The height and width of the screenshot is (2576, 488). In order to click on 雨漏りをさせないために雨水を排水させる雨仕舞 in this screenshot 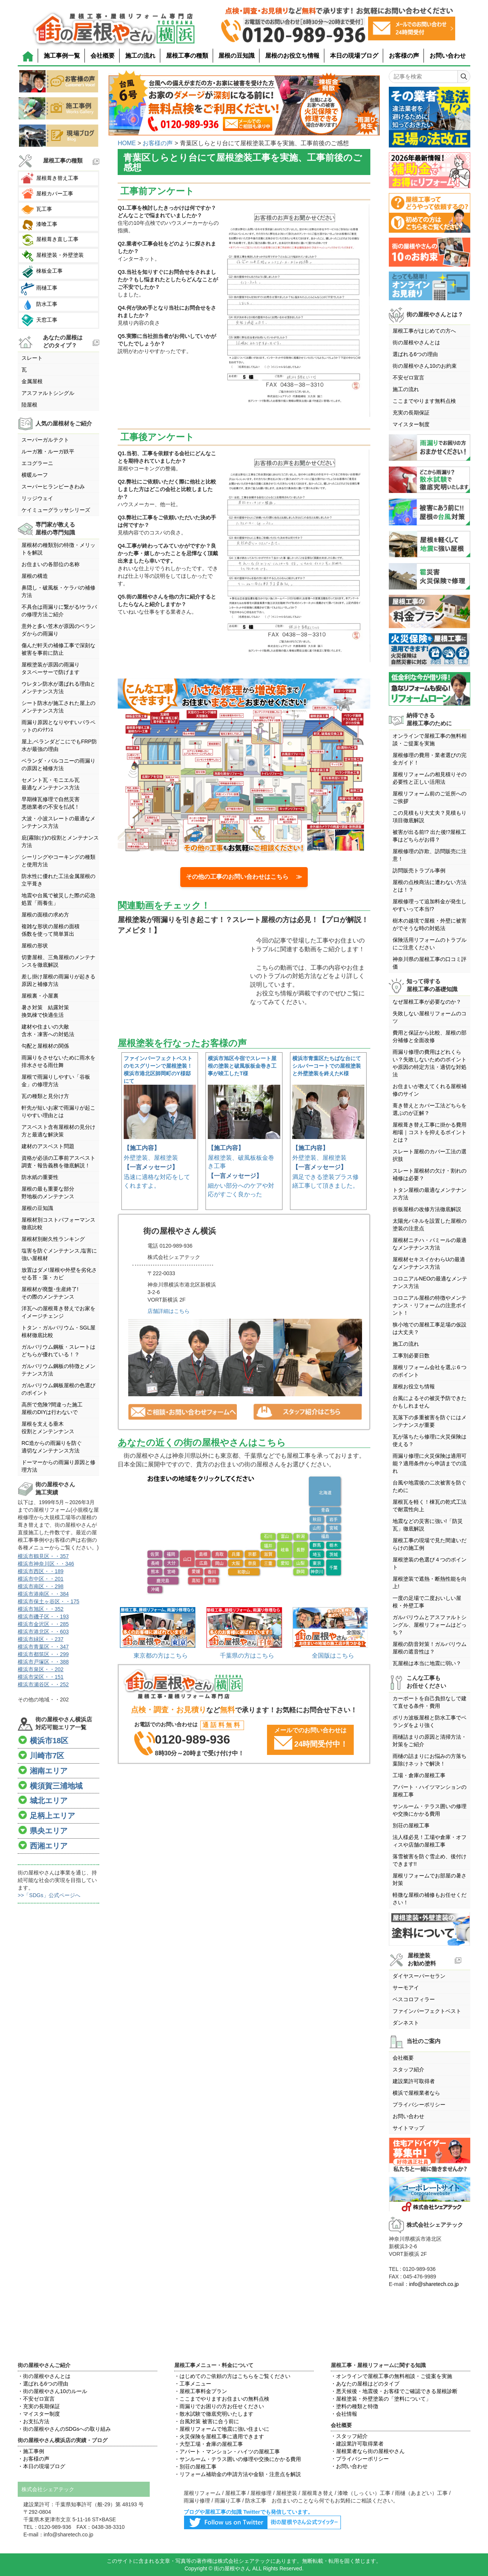, I will do `click(58, 1061)`.